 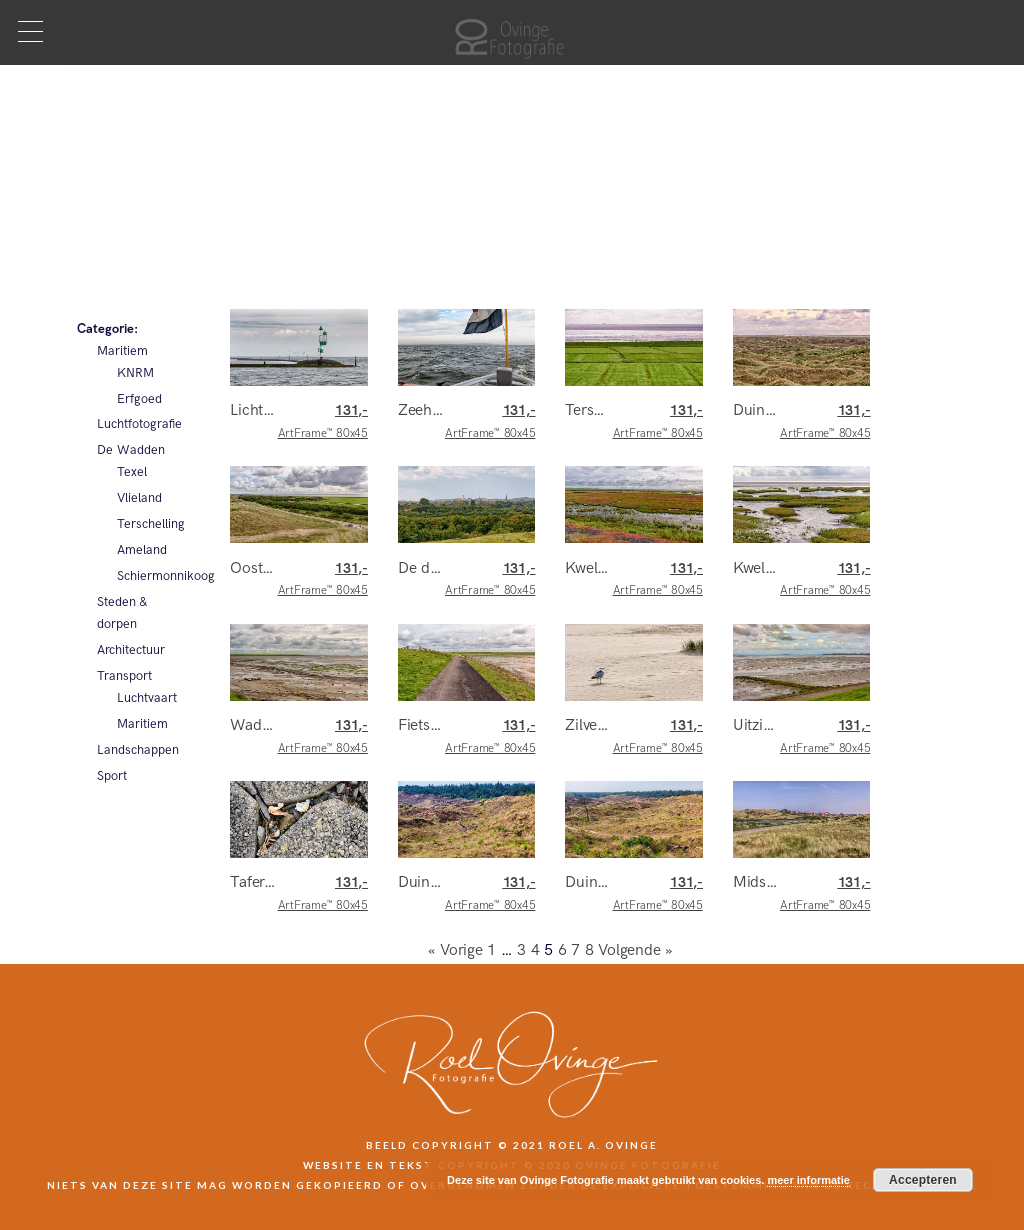 What do you see at coordinates (138, 750) in the screenshot?
I see `Landschappen` at bounding box center [138, 750].